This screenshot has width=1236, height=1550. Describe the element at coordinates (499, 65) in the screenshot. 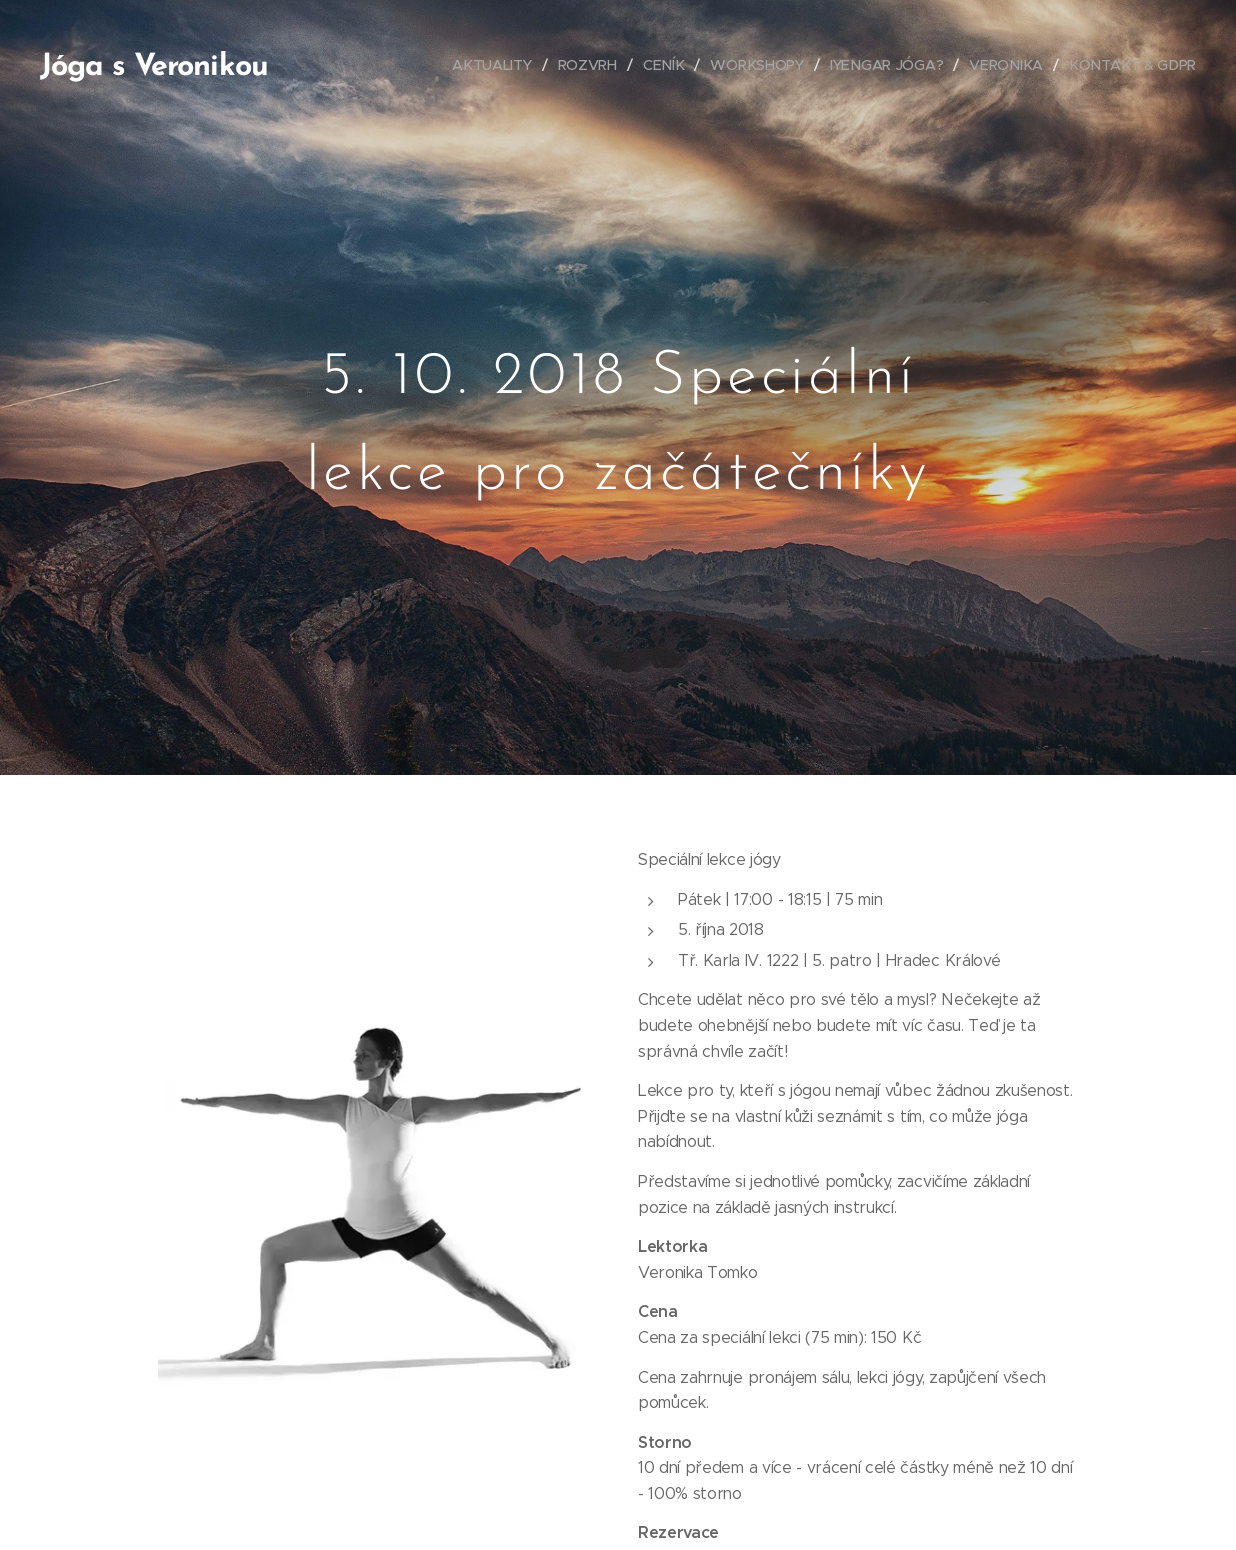

I see `[menuitem]` at that location.